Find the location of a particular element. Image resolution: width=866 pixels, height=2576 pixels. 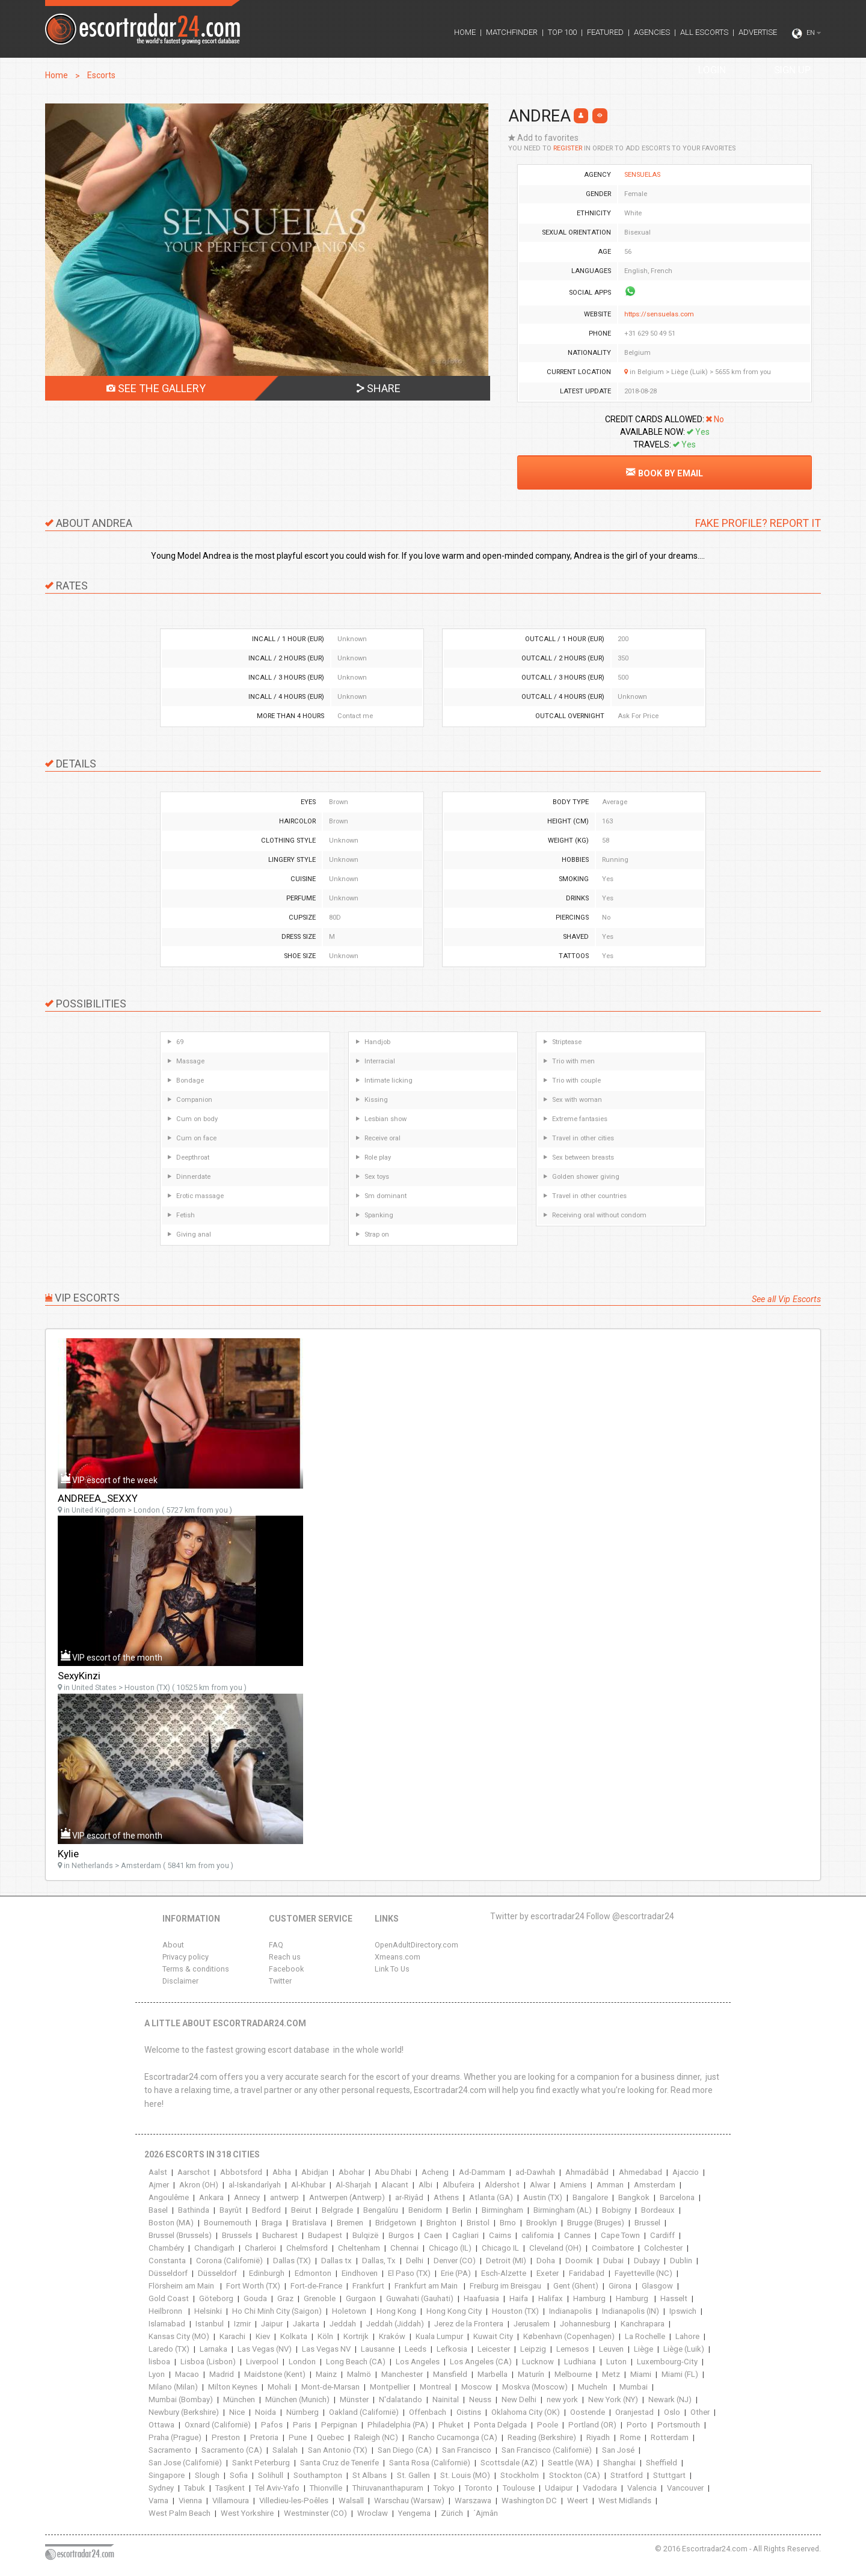

Johannesburg is located at coordinates (585, 2323).